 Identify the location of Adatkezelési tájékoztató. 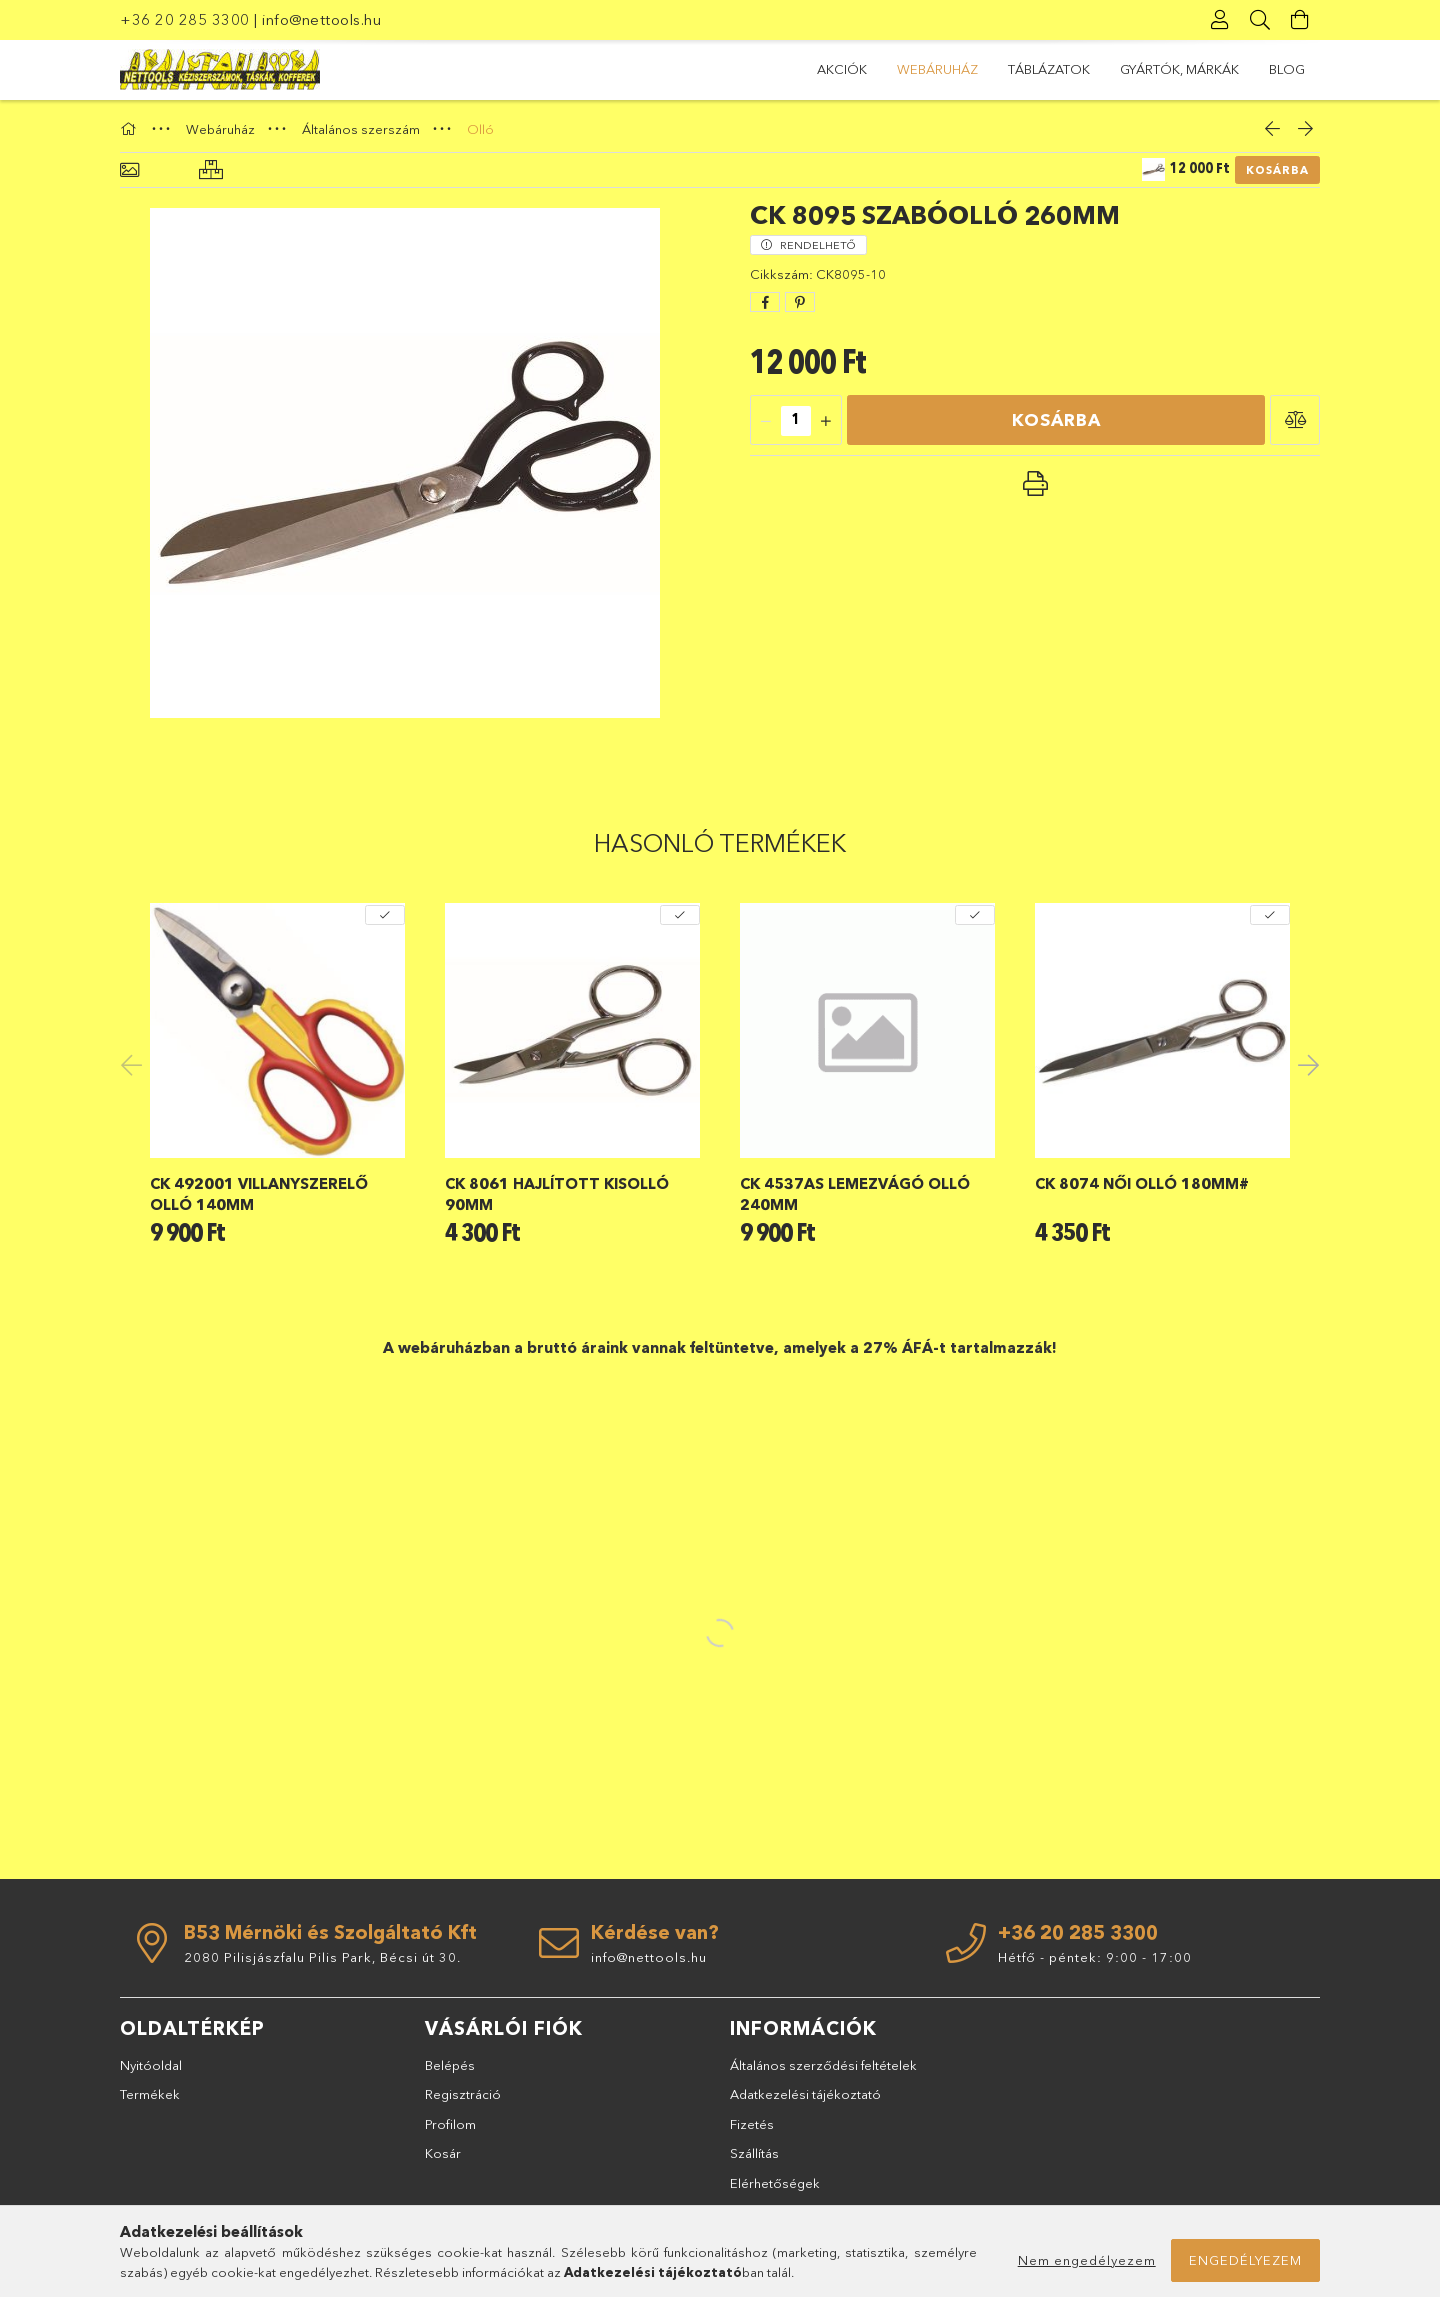
(805, 2094).